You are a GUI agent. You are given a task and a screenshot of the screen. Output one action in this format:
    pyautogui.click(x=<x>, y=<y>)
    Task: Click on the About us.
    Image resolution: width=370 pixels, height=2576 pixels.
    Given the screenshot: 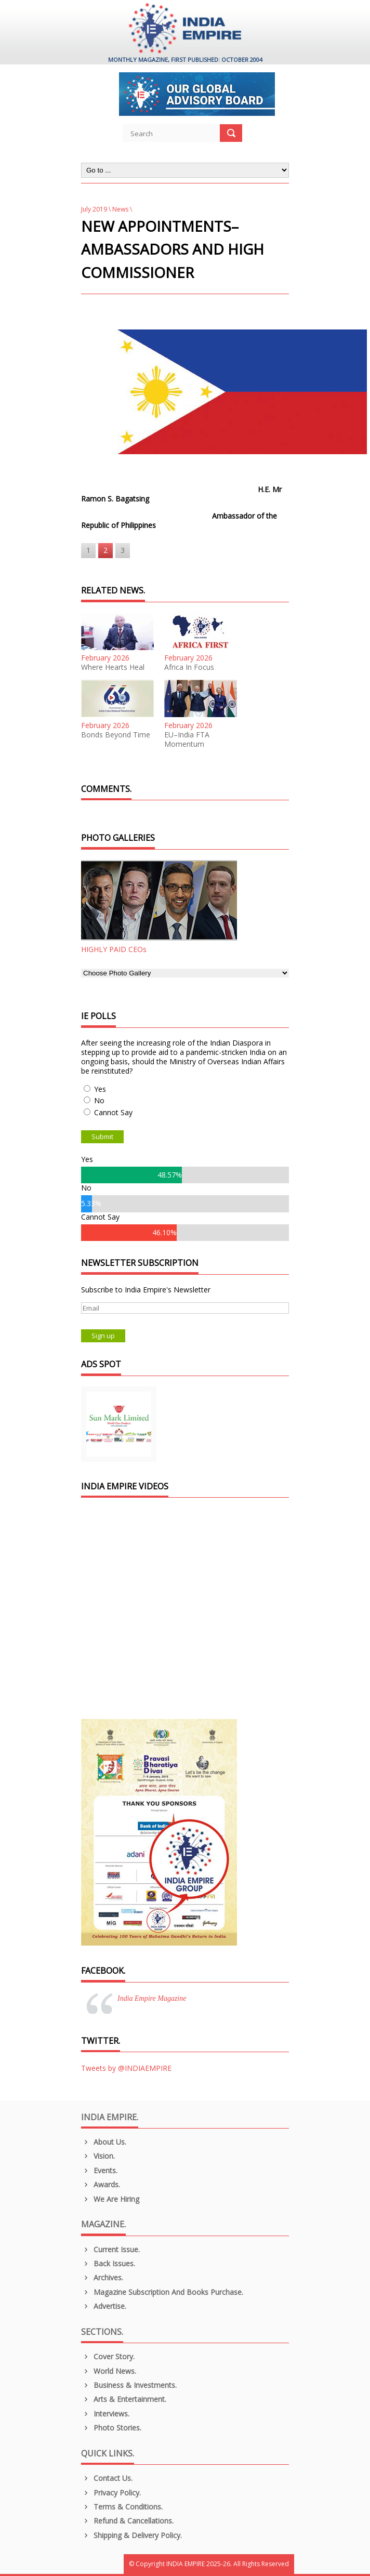 What is the action you would take?
    pyautogui.click(x=103, y=2142)
    